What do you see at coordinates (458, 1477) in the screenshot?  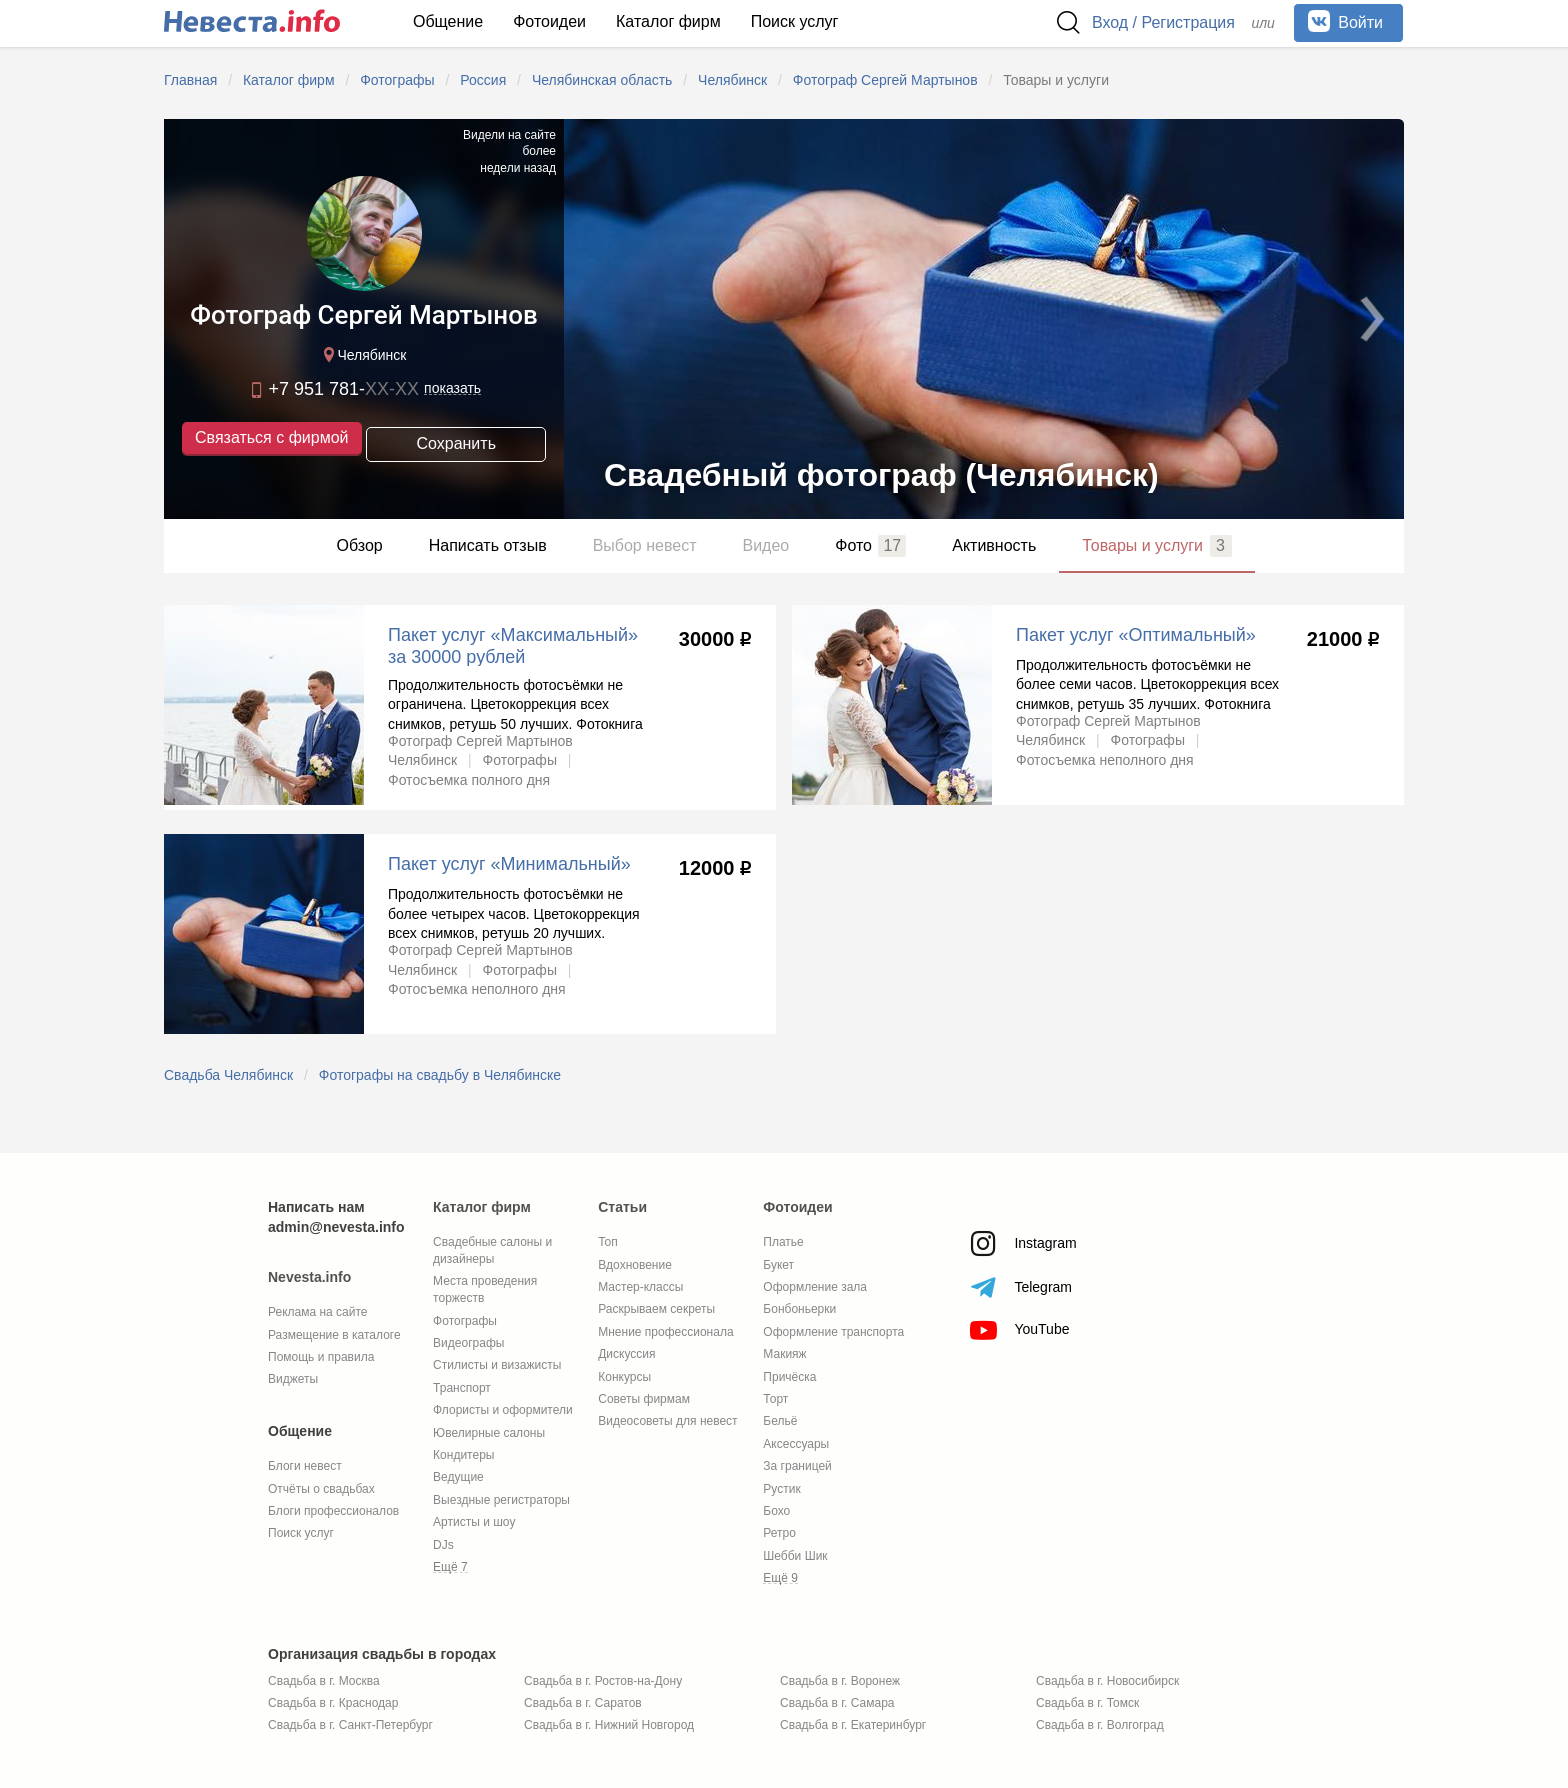 I see `Ведущие` at bounding box center [458, 1477].